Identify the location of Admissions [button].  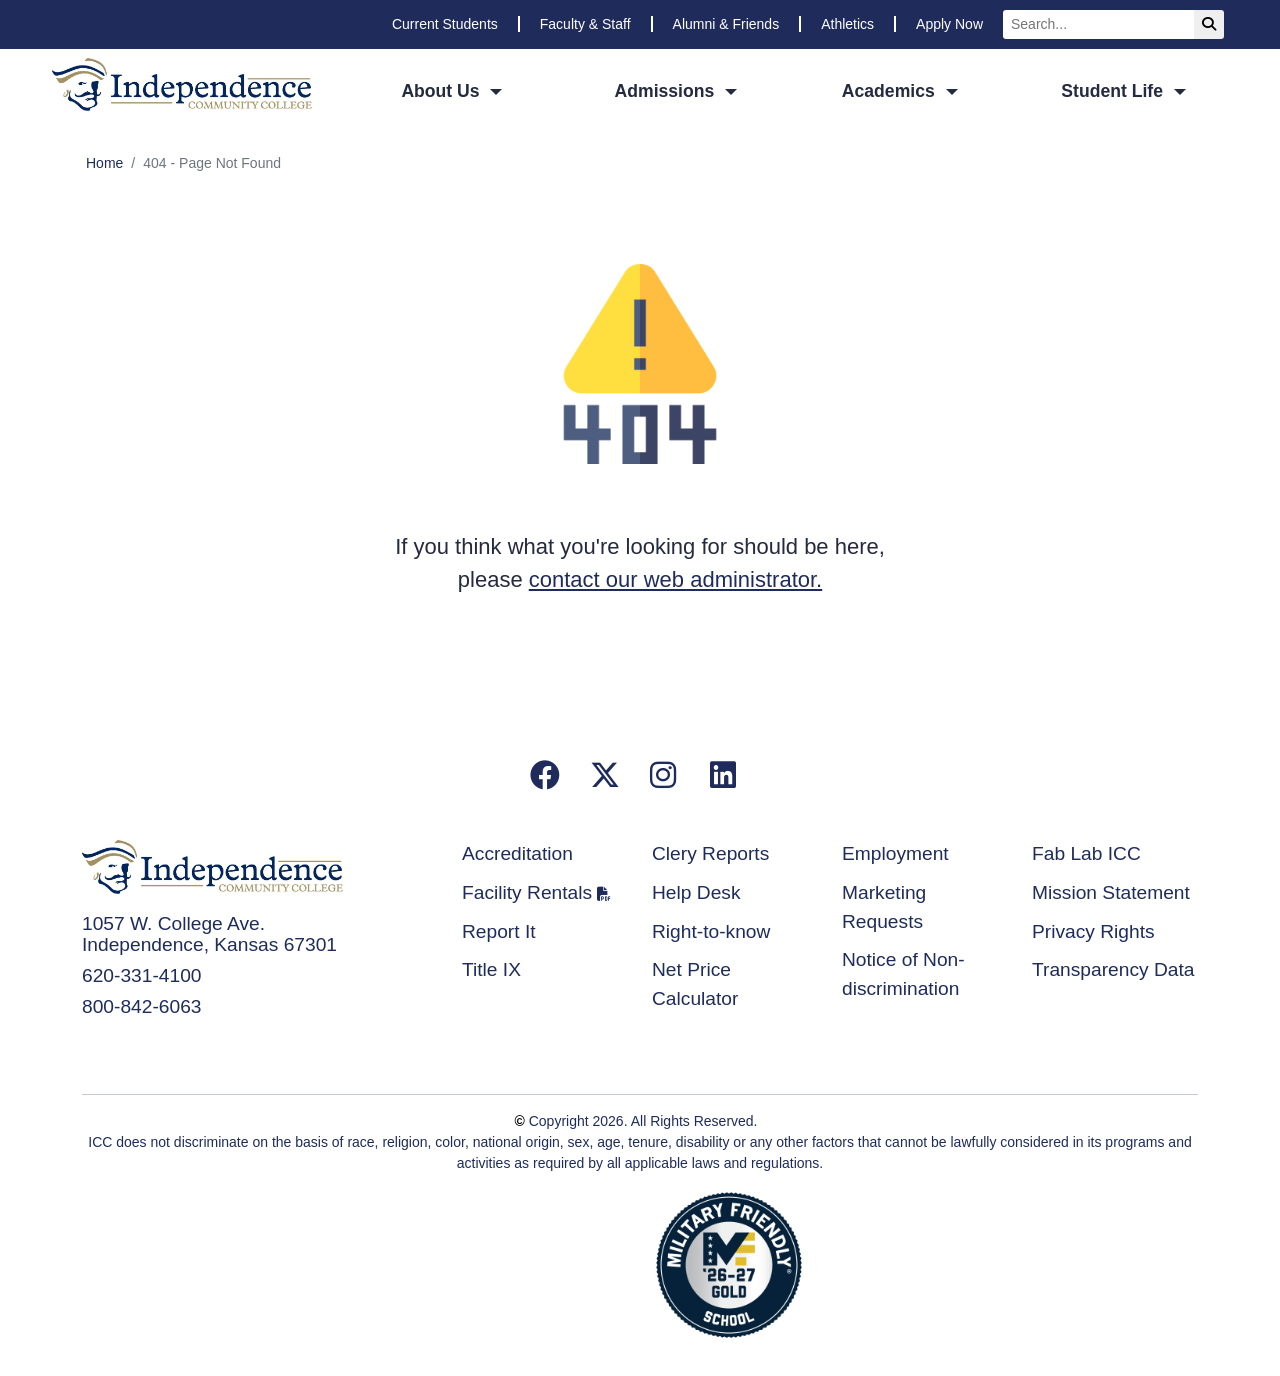
(667, 91).